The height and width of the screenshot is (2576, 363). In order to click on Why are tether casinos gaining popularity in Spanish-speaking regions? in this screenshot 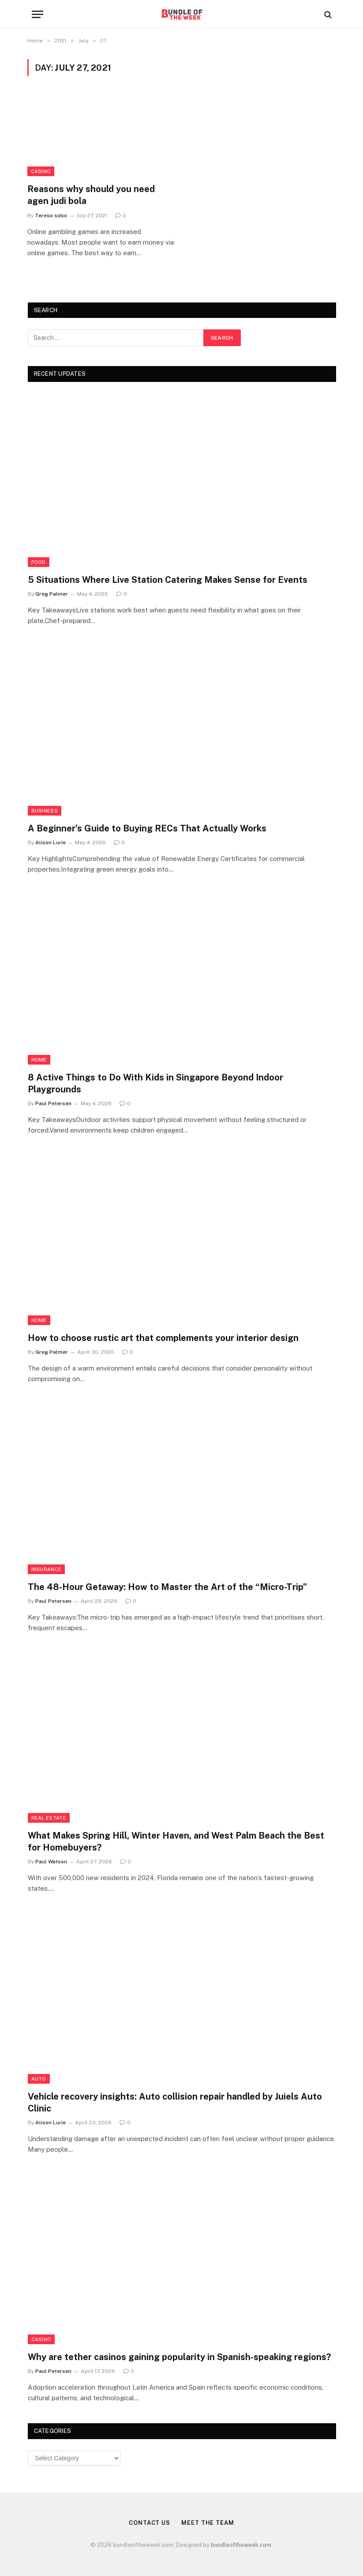, I will do `click(179, 2357)`.